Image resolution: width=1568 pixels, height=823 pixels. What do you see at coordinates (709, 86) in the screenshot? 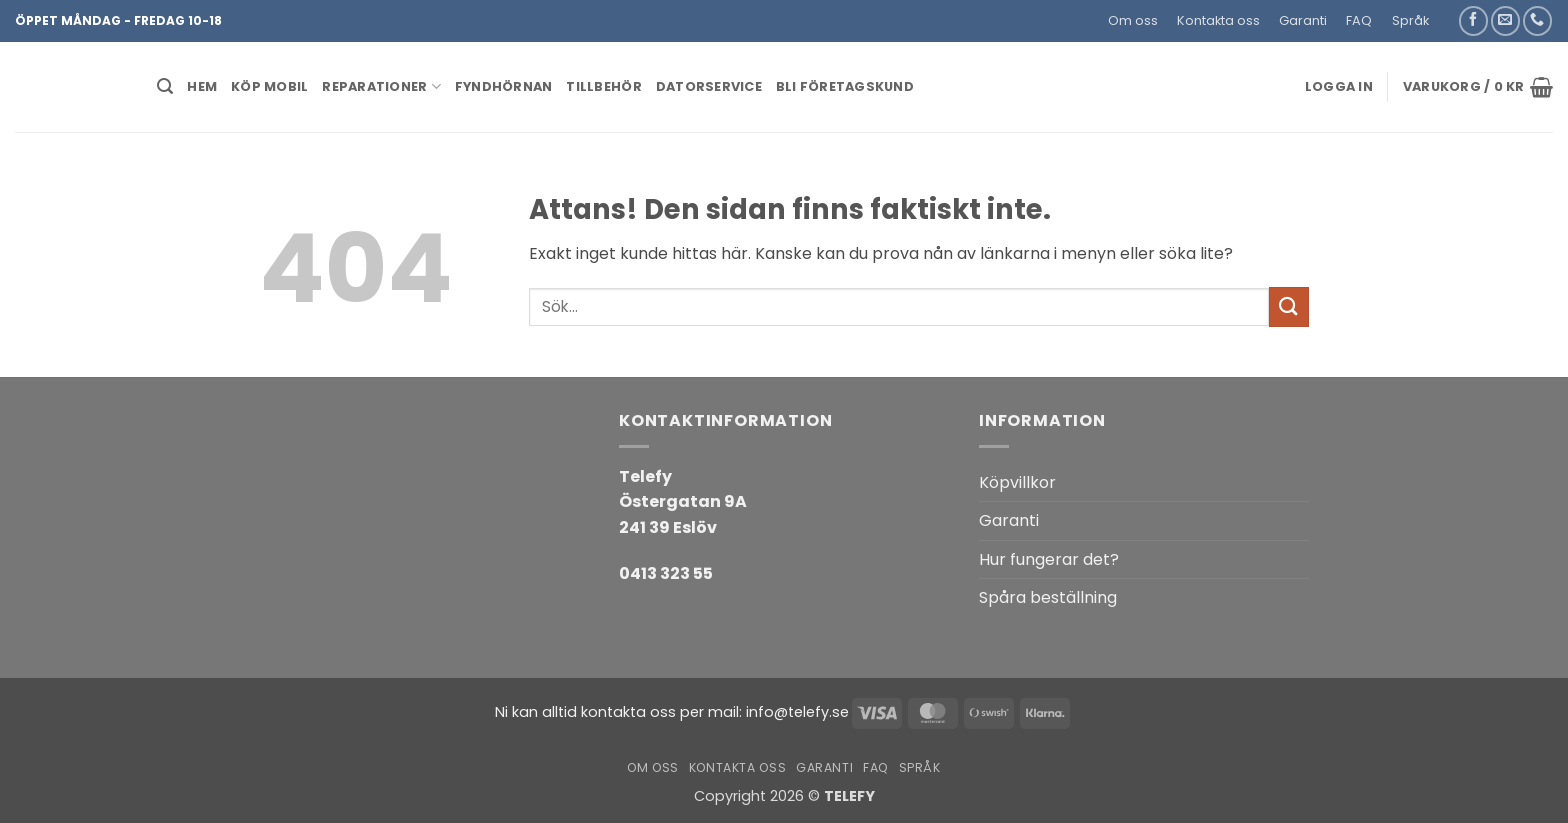
I see `Datorservice` at bounding box center [709, 86].